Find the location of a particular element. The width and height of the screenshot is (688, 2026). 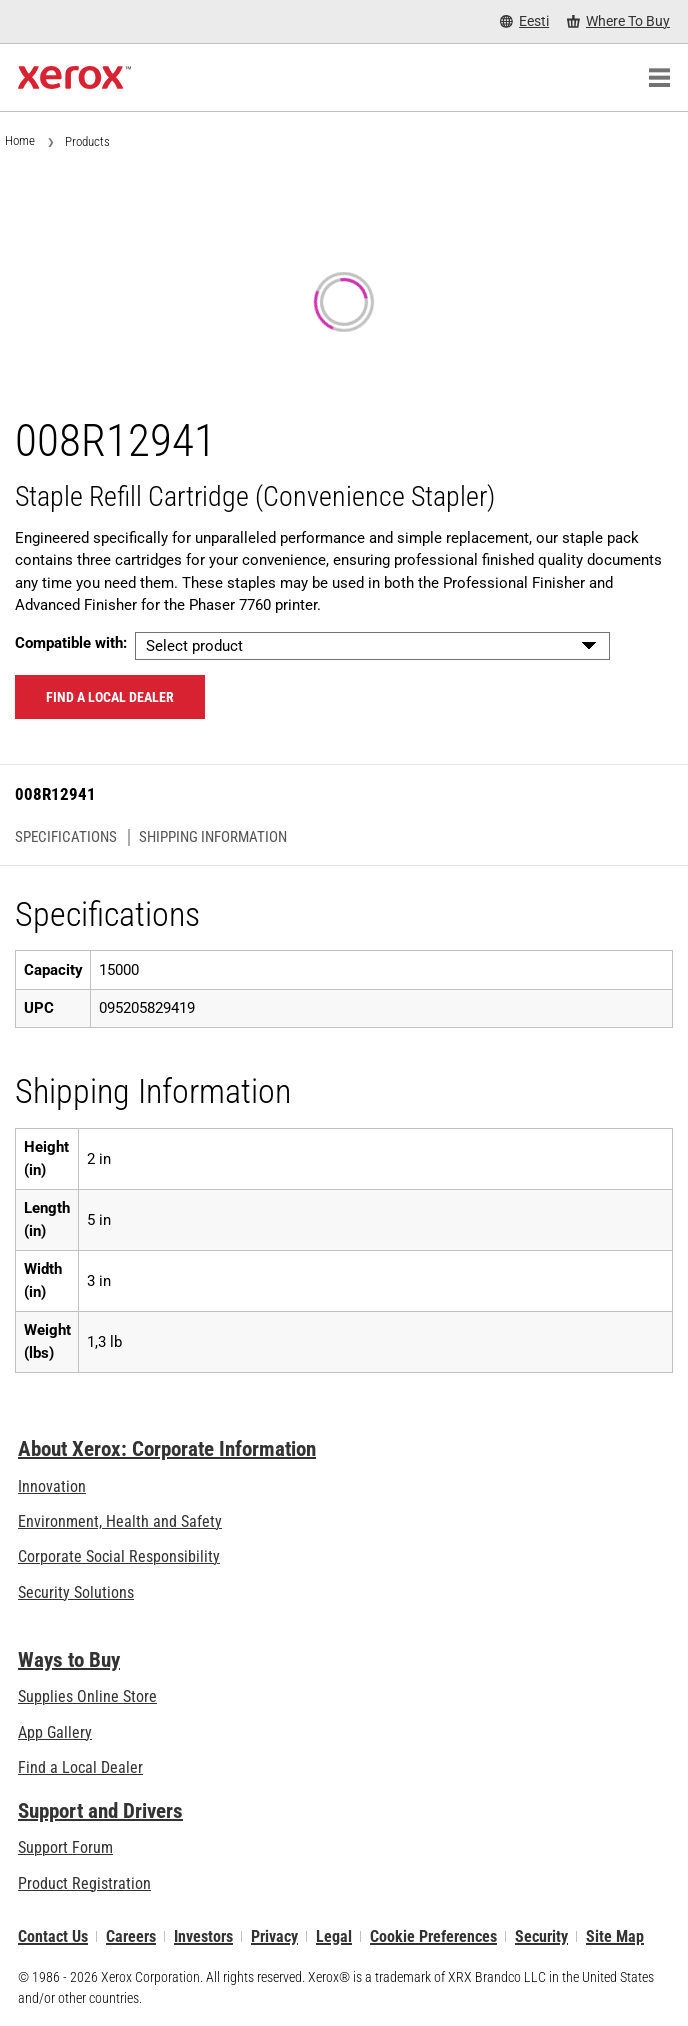

Home is located at coordinates (20, 140).